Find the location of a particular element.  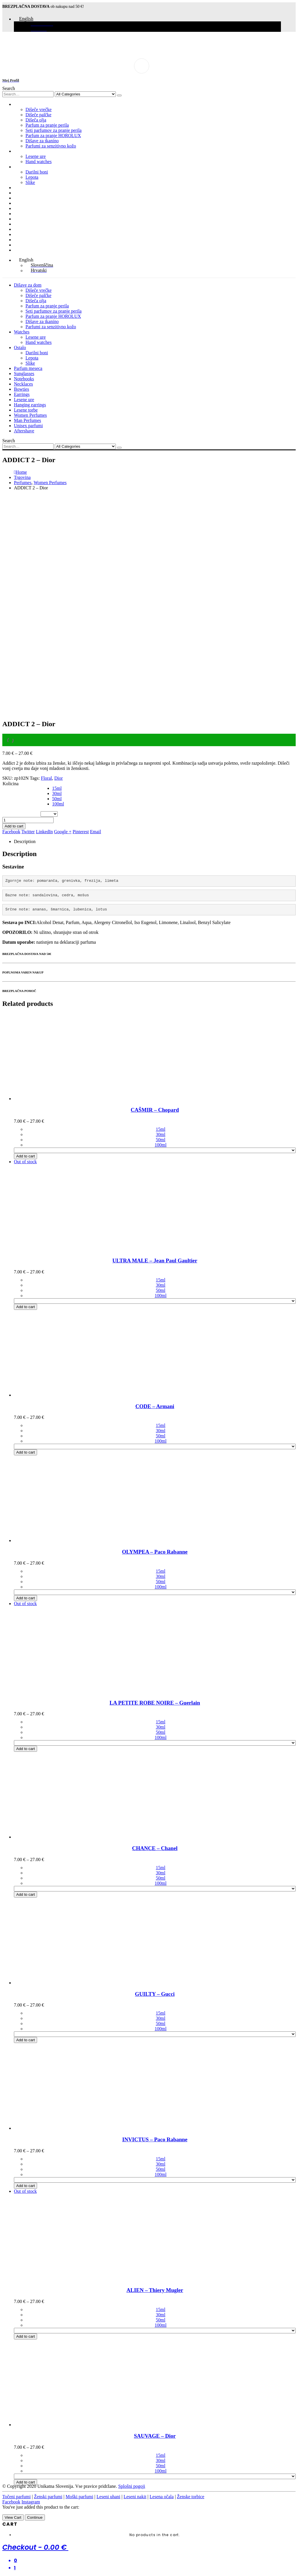

Parfum meseca is located at coordinates (28, 187).